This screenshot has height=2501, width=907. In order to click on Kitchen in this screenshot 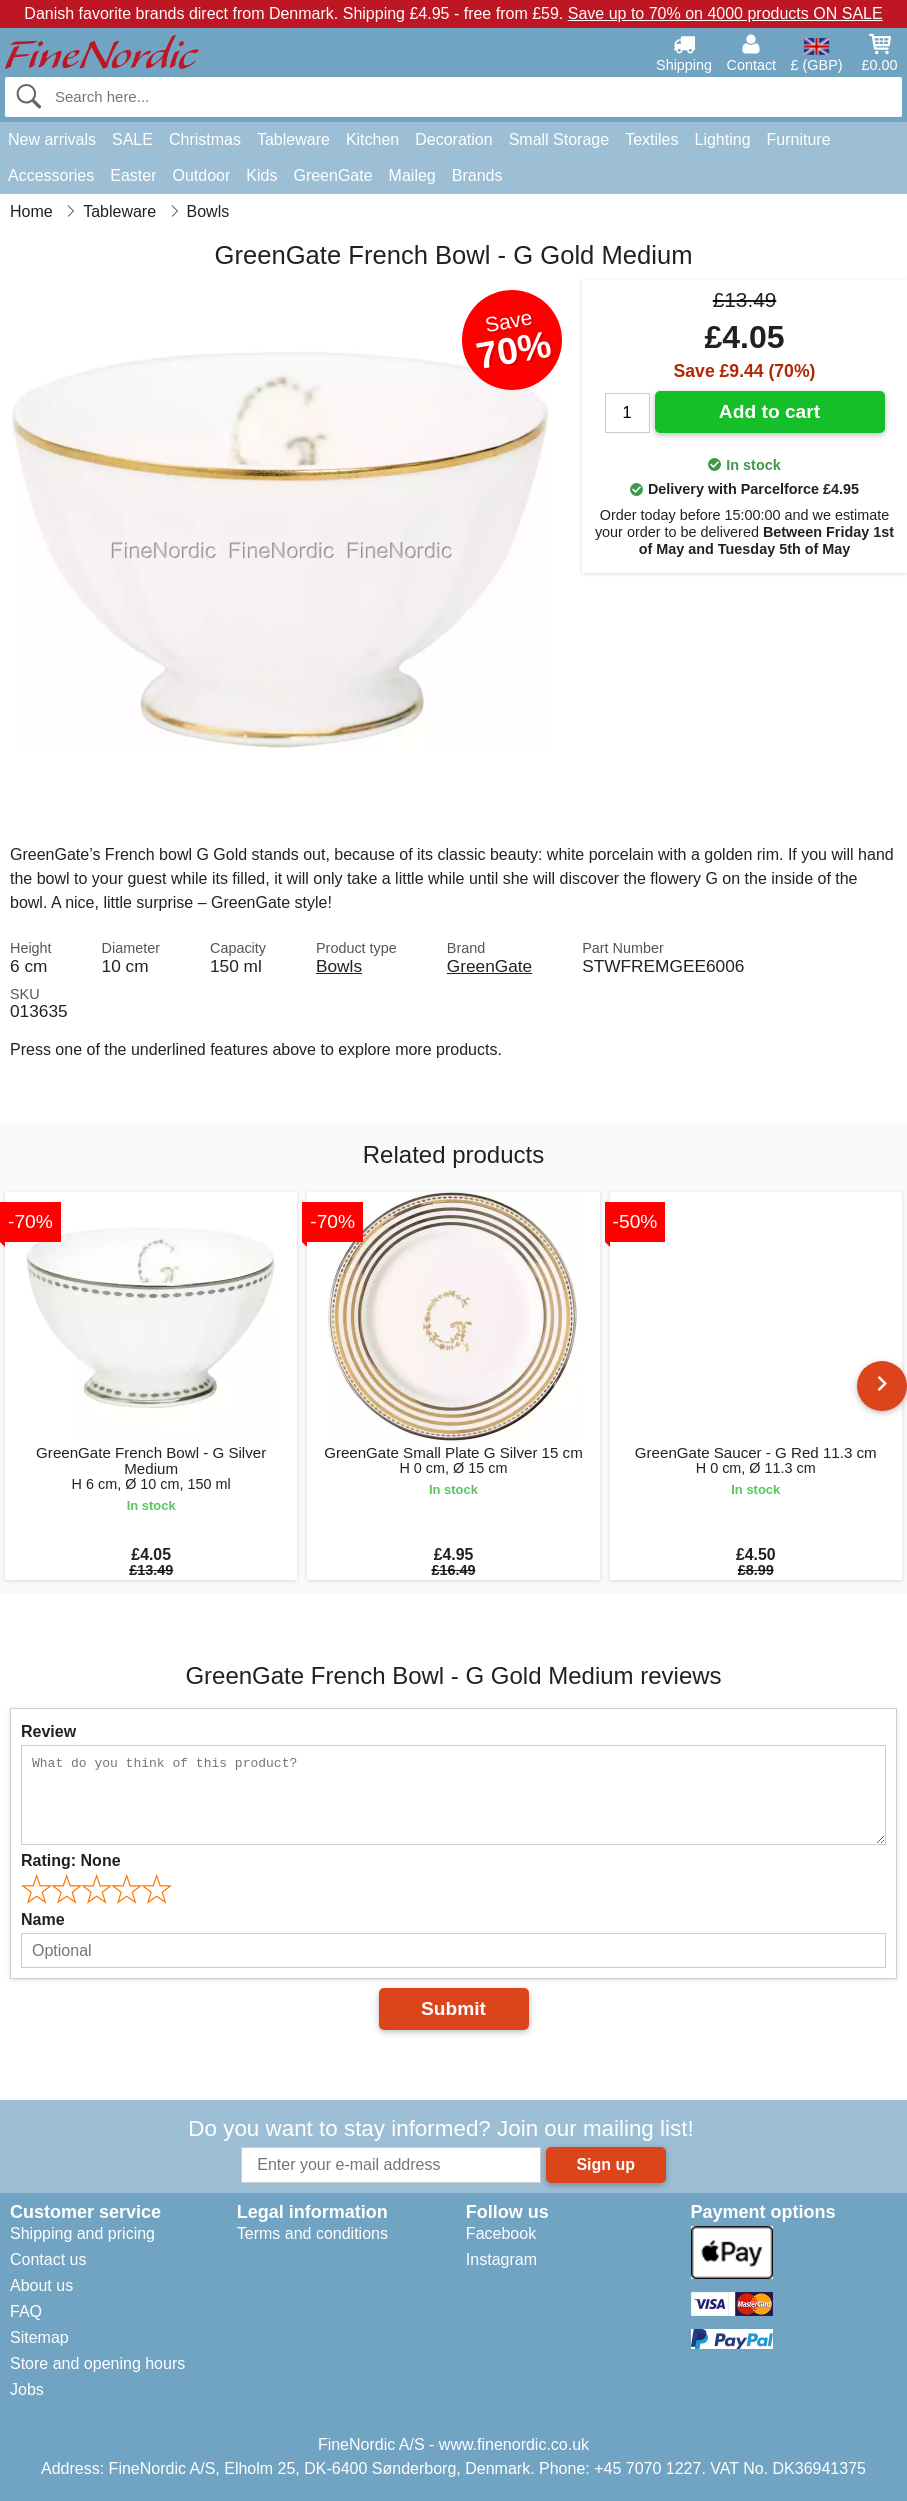, I will do `click(372, 139)`.